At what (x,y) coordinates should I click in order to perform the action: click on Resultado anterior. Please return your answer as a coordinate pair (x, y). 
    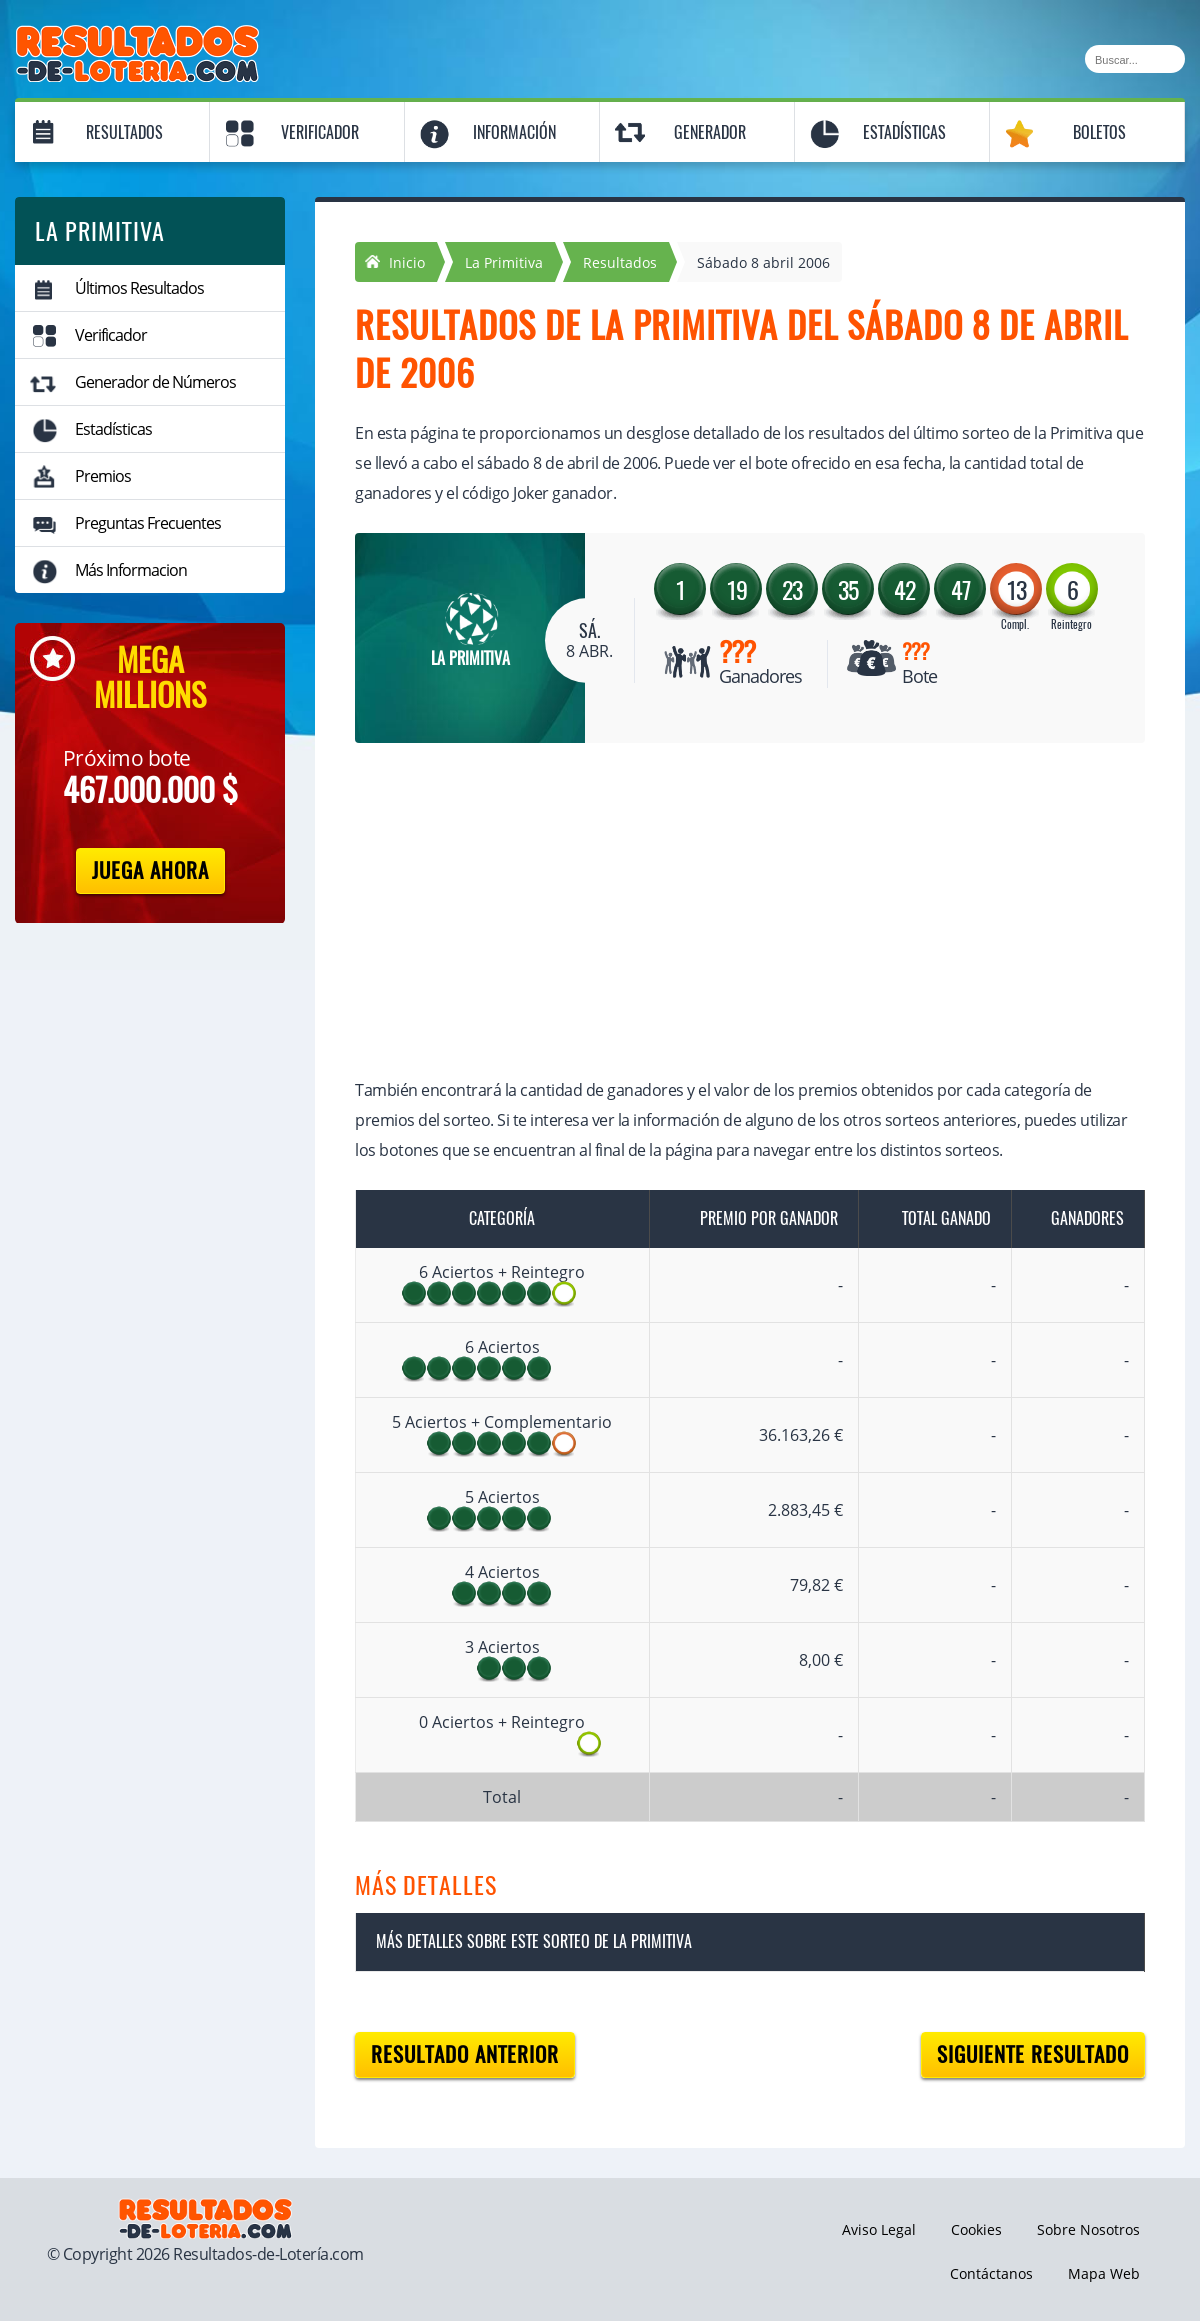
    Looking at the image, I should click on (465, 2054).